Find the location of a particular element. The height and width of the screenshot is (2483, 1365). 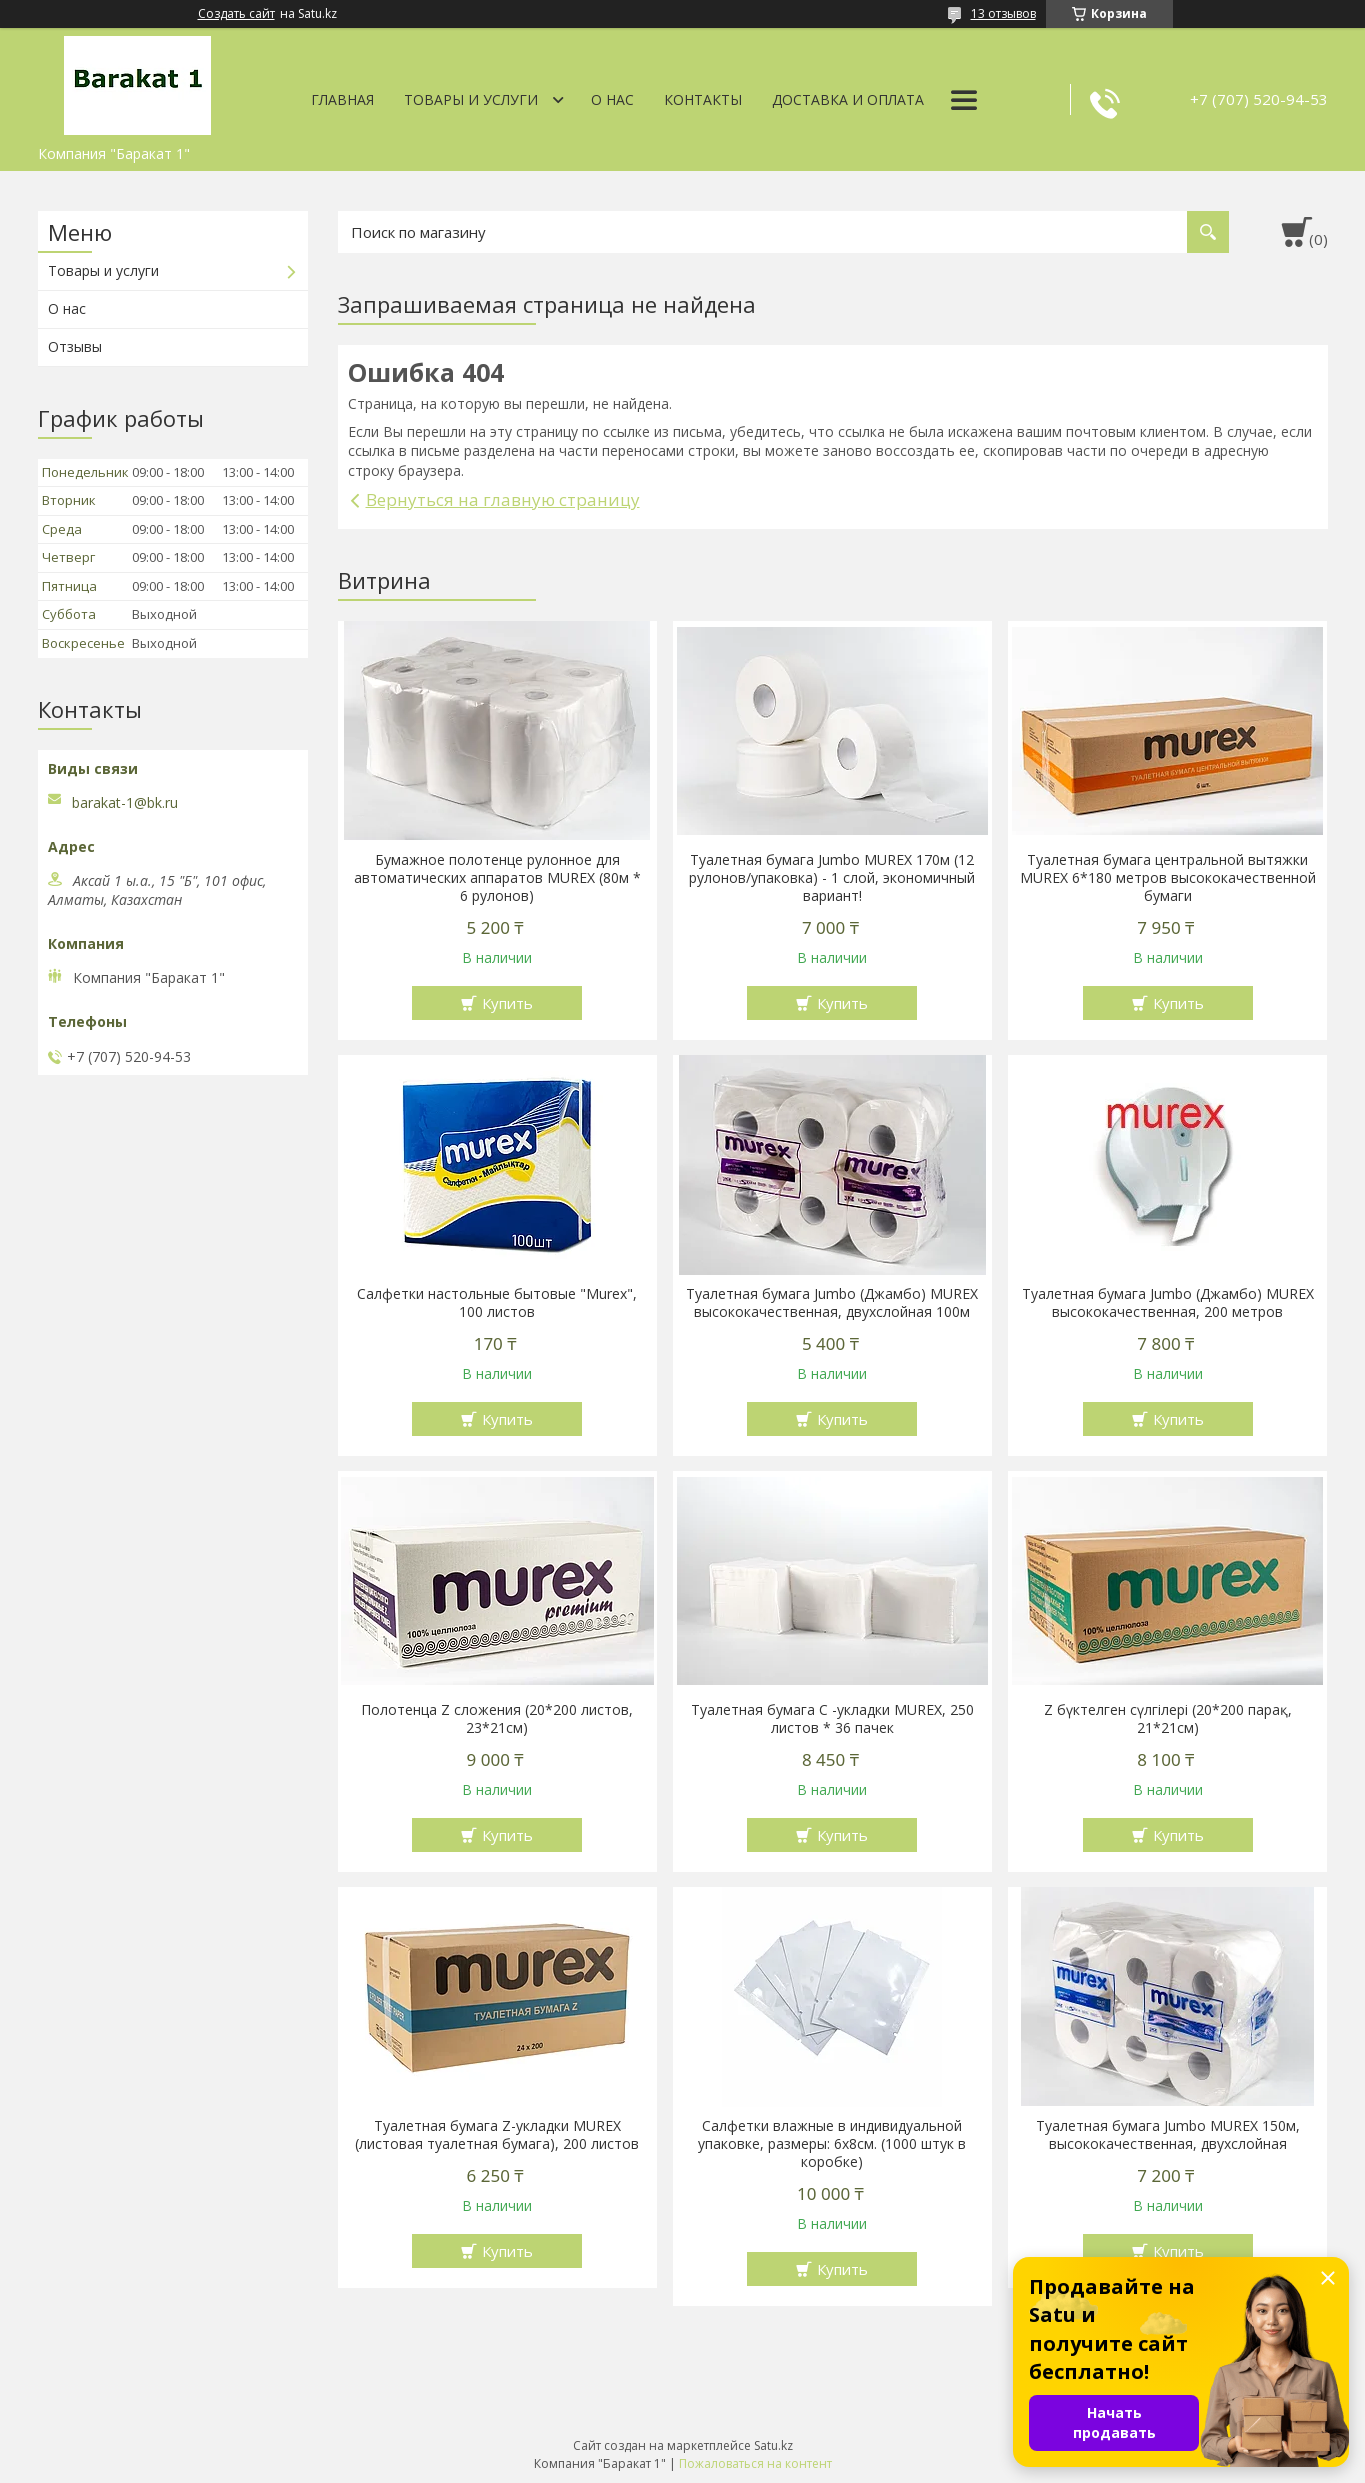

Контакты is located at coordinates (703, 99).